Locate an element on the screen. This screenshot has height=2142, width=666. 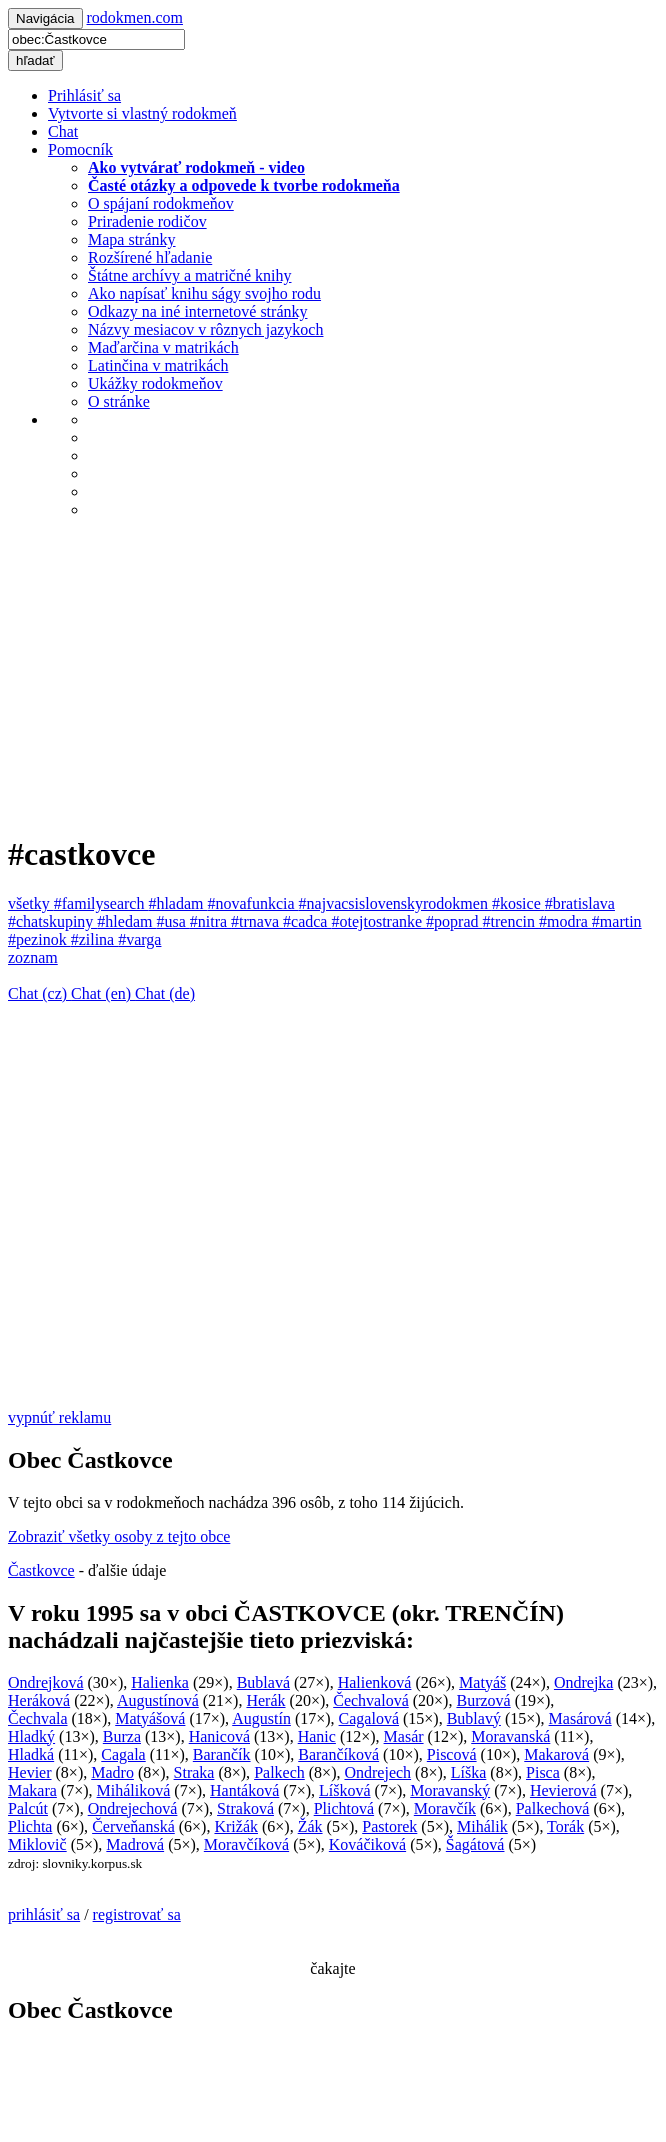
Hantáková is located at coordinates (244, 1790).